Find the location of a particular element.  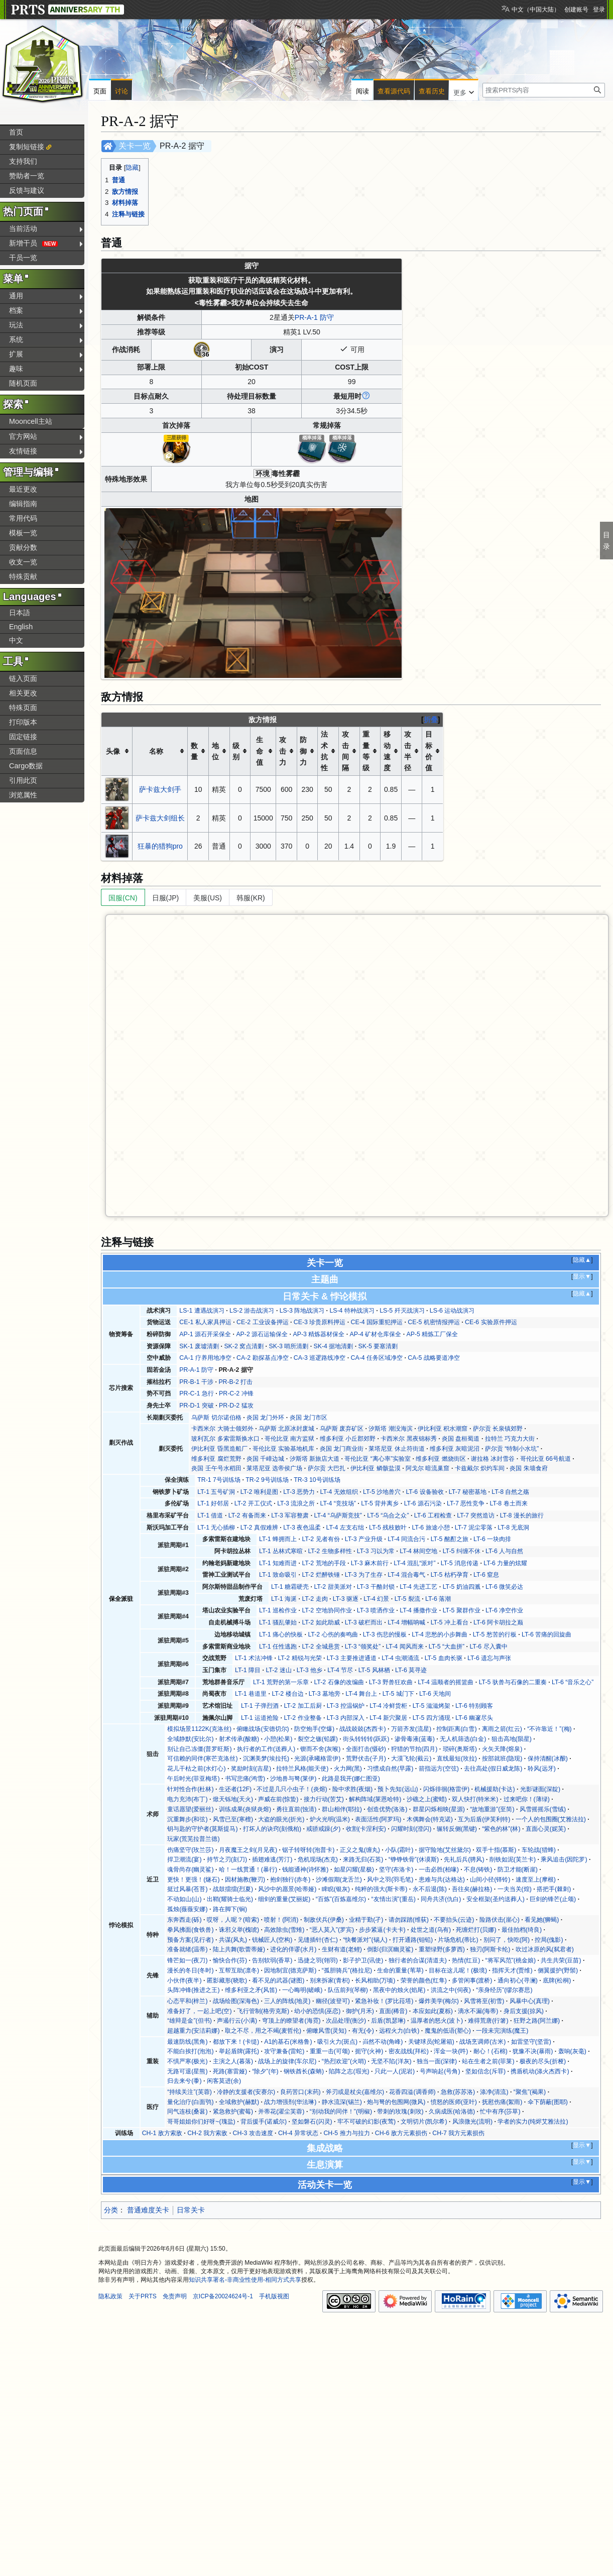

不要抬头(云迹) is located at coordinates (454, 1919).